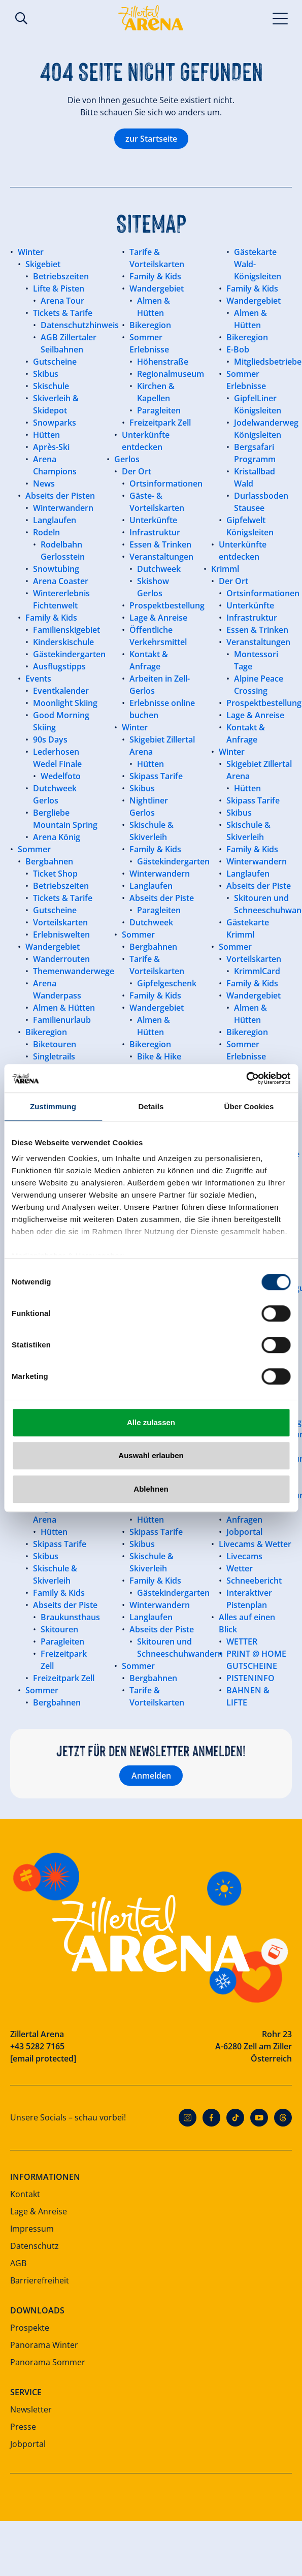 The width and height of the screenshot is (302, 2576). Describe the element at coordinates (150, 1455) in the screenshot. I see `Auswahl erlauben` at that location.